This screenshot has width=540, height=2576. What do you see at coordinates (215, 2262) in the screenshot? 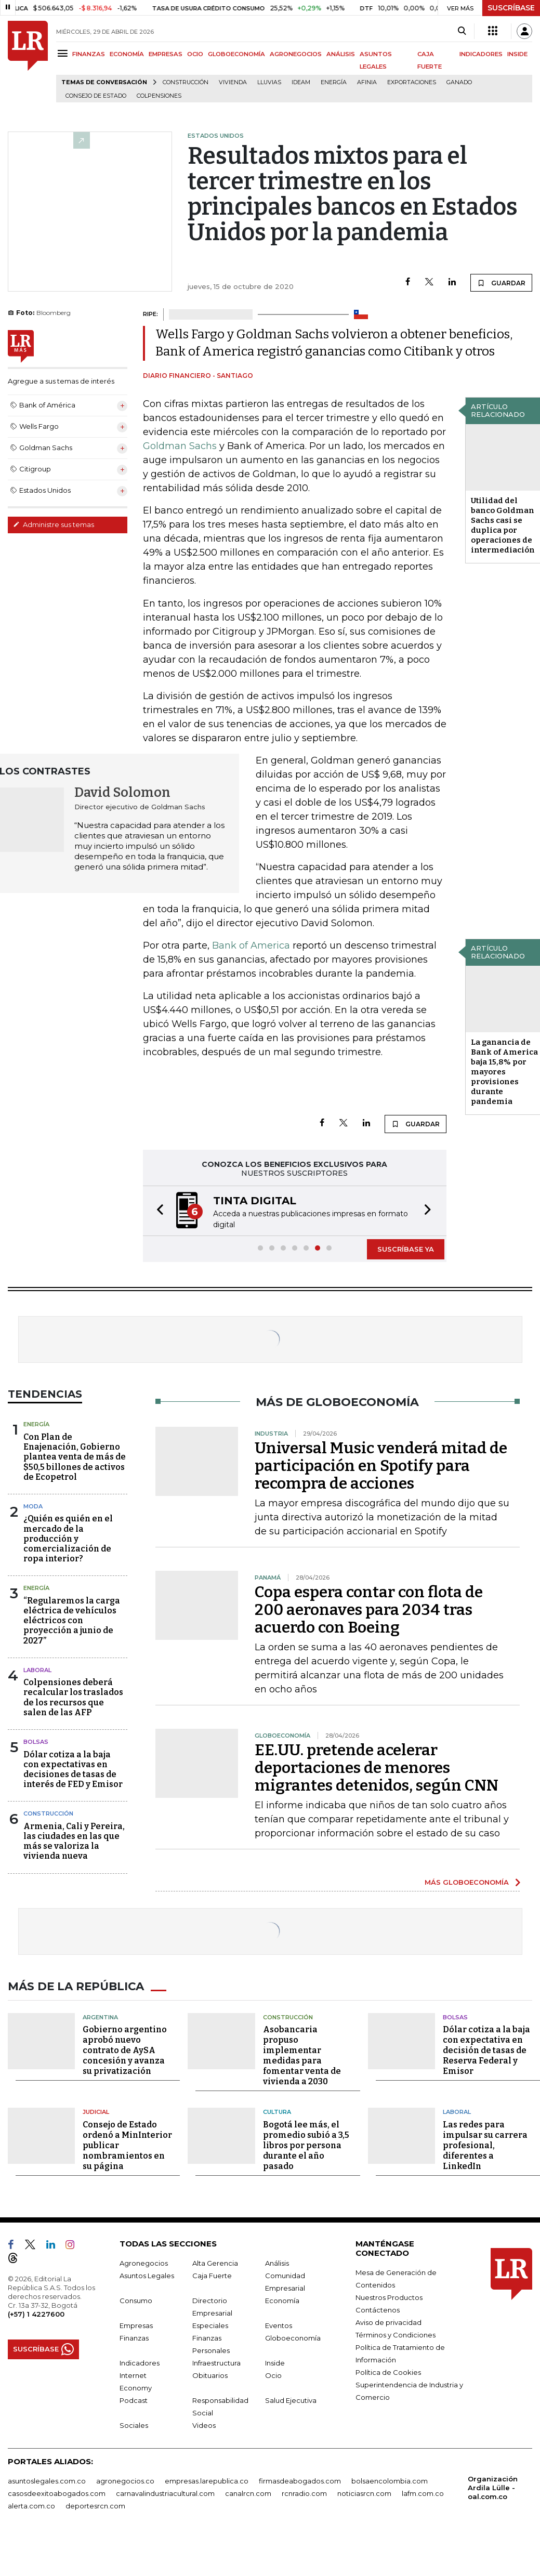
I see `Alta Gerencia` at bounding box center [215, 2262].